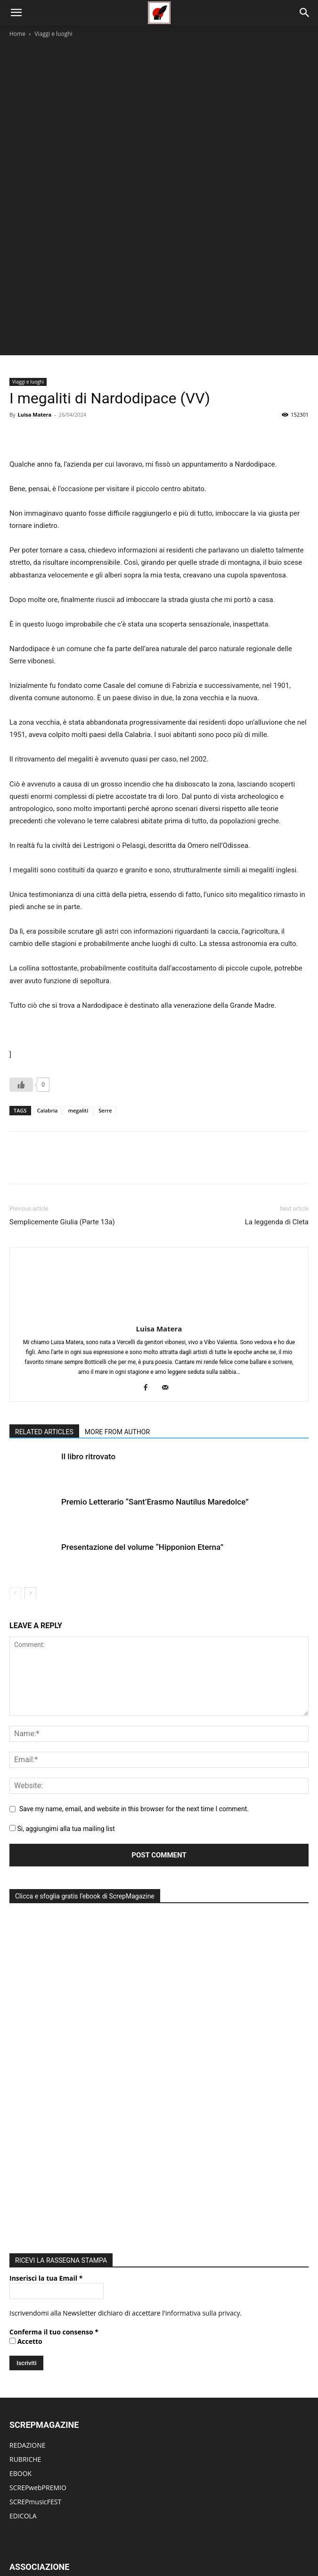 The width and height of the screenshot is (318, 2576). What do you see at coordinates (25, 2066) in the screenshot?
I see `Accetto` at bounding box center [25, 2066].